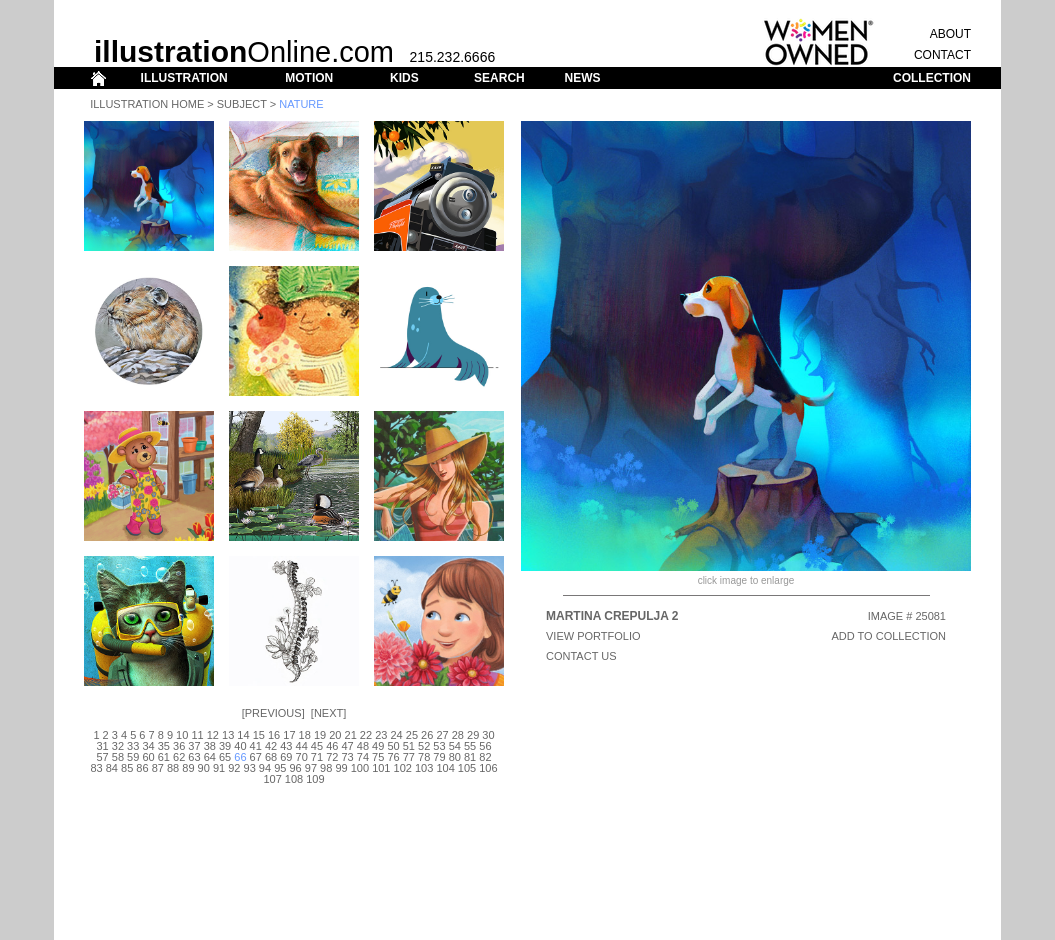 This screenshot has width=1055, height=940. I want to click on 39, so click(225, 746).